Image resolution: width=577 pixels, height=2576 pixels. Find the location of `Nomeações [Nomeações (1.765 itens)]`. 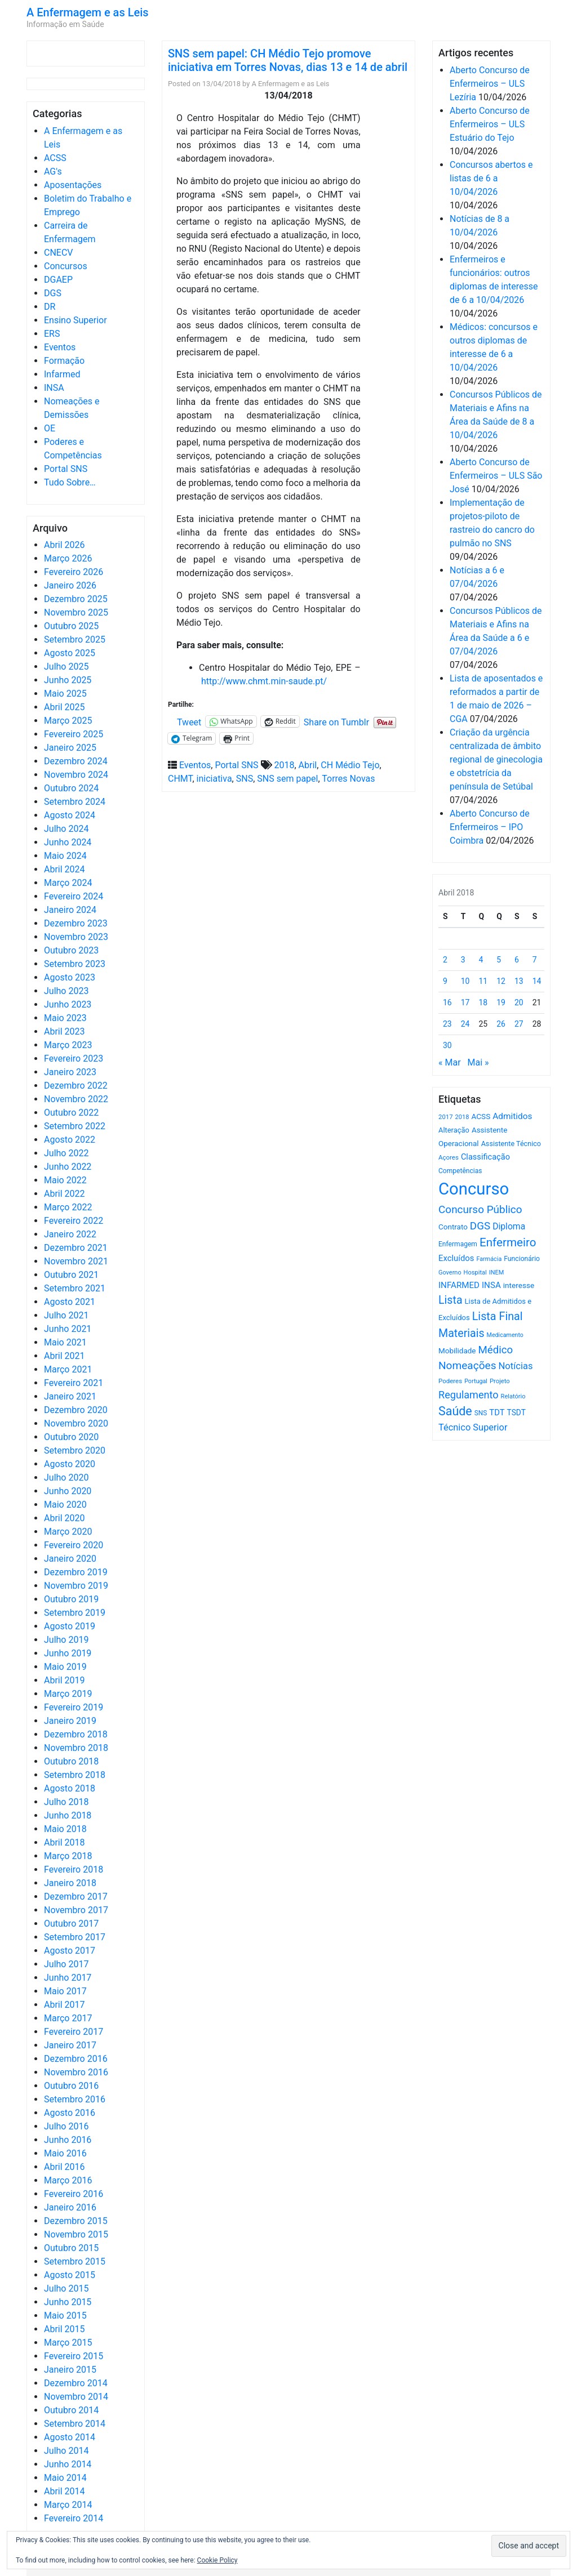

Nomeações [Nomeações (1.765 itens)] is located at coordinates (467, 1365).